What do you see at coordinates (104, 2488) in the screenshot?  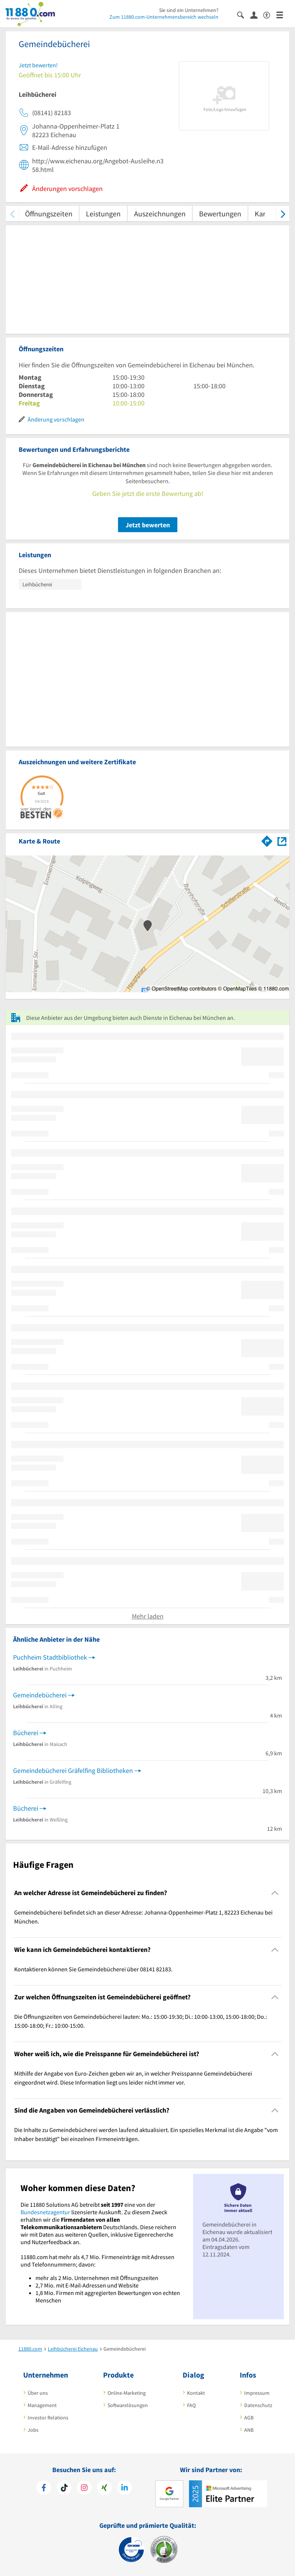 I see `[https://www.xing.com/pages/11880internetservicesag]` at bounding box center [104, 2488].